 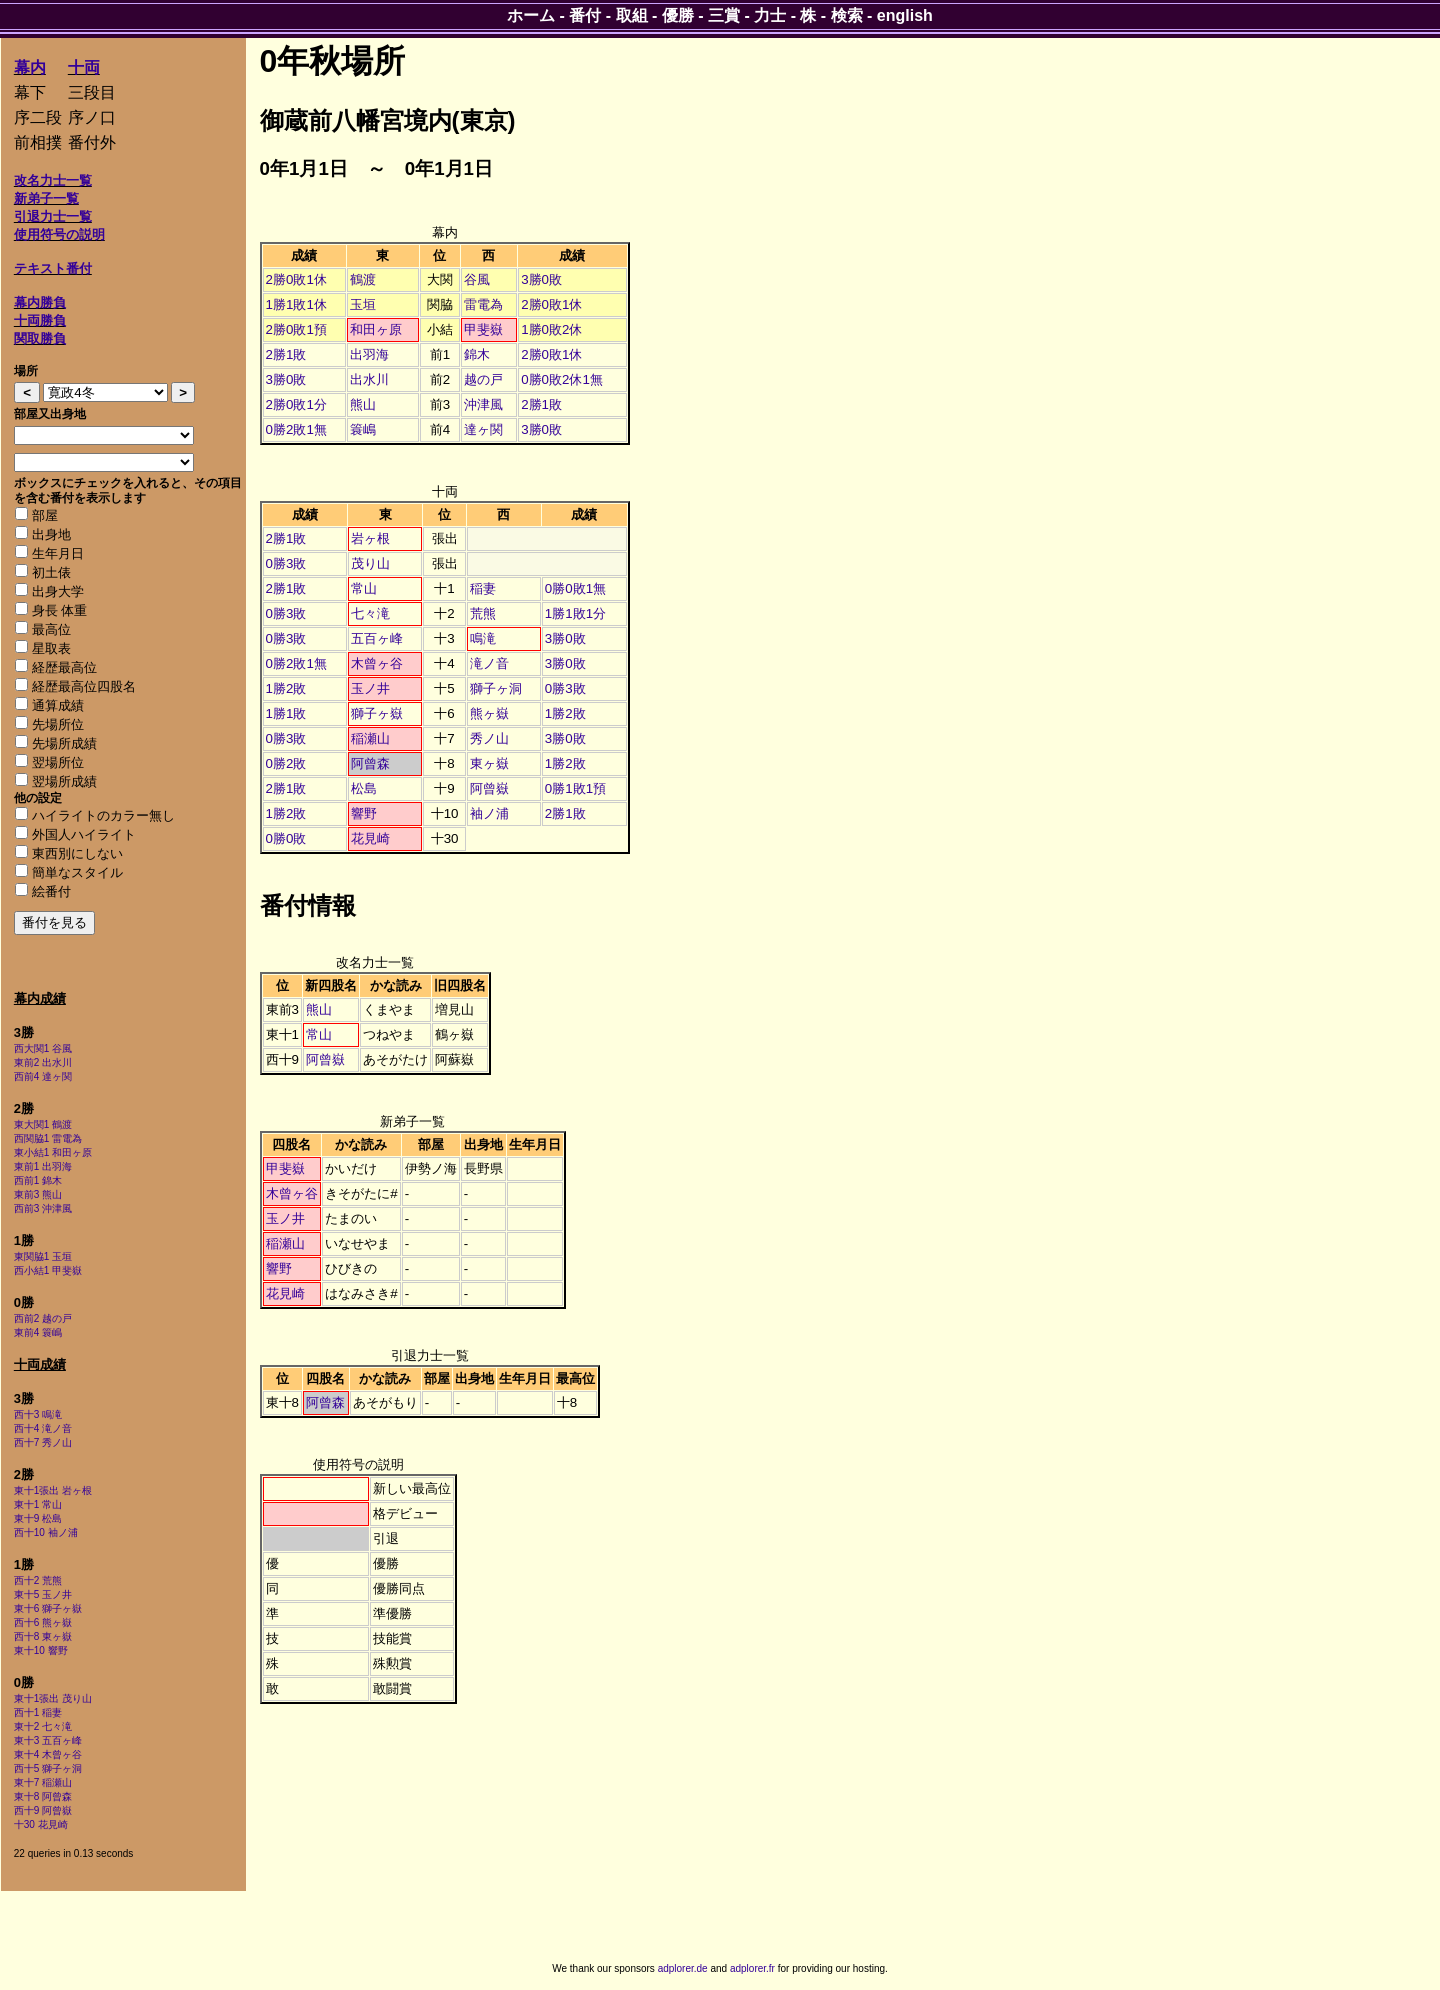 What do you see at coordinates (489, 738) in the screenshot?
I see `秀ノ山` at bounding box center [489, 738].